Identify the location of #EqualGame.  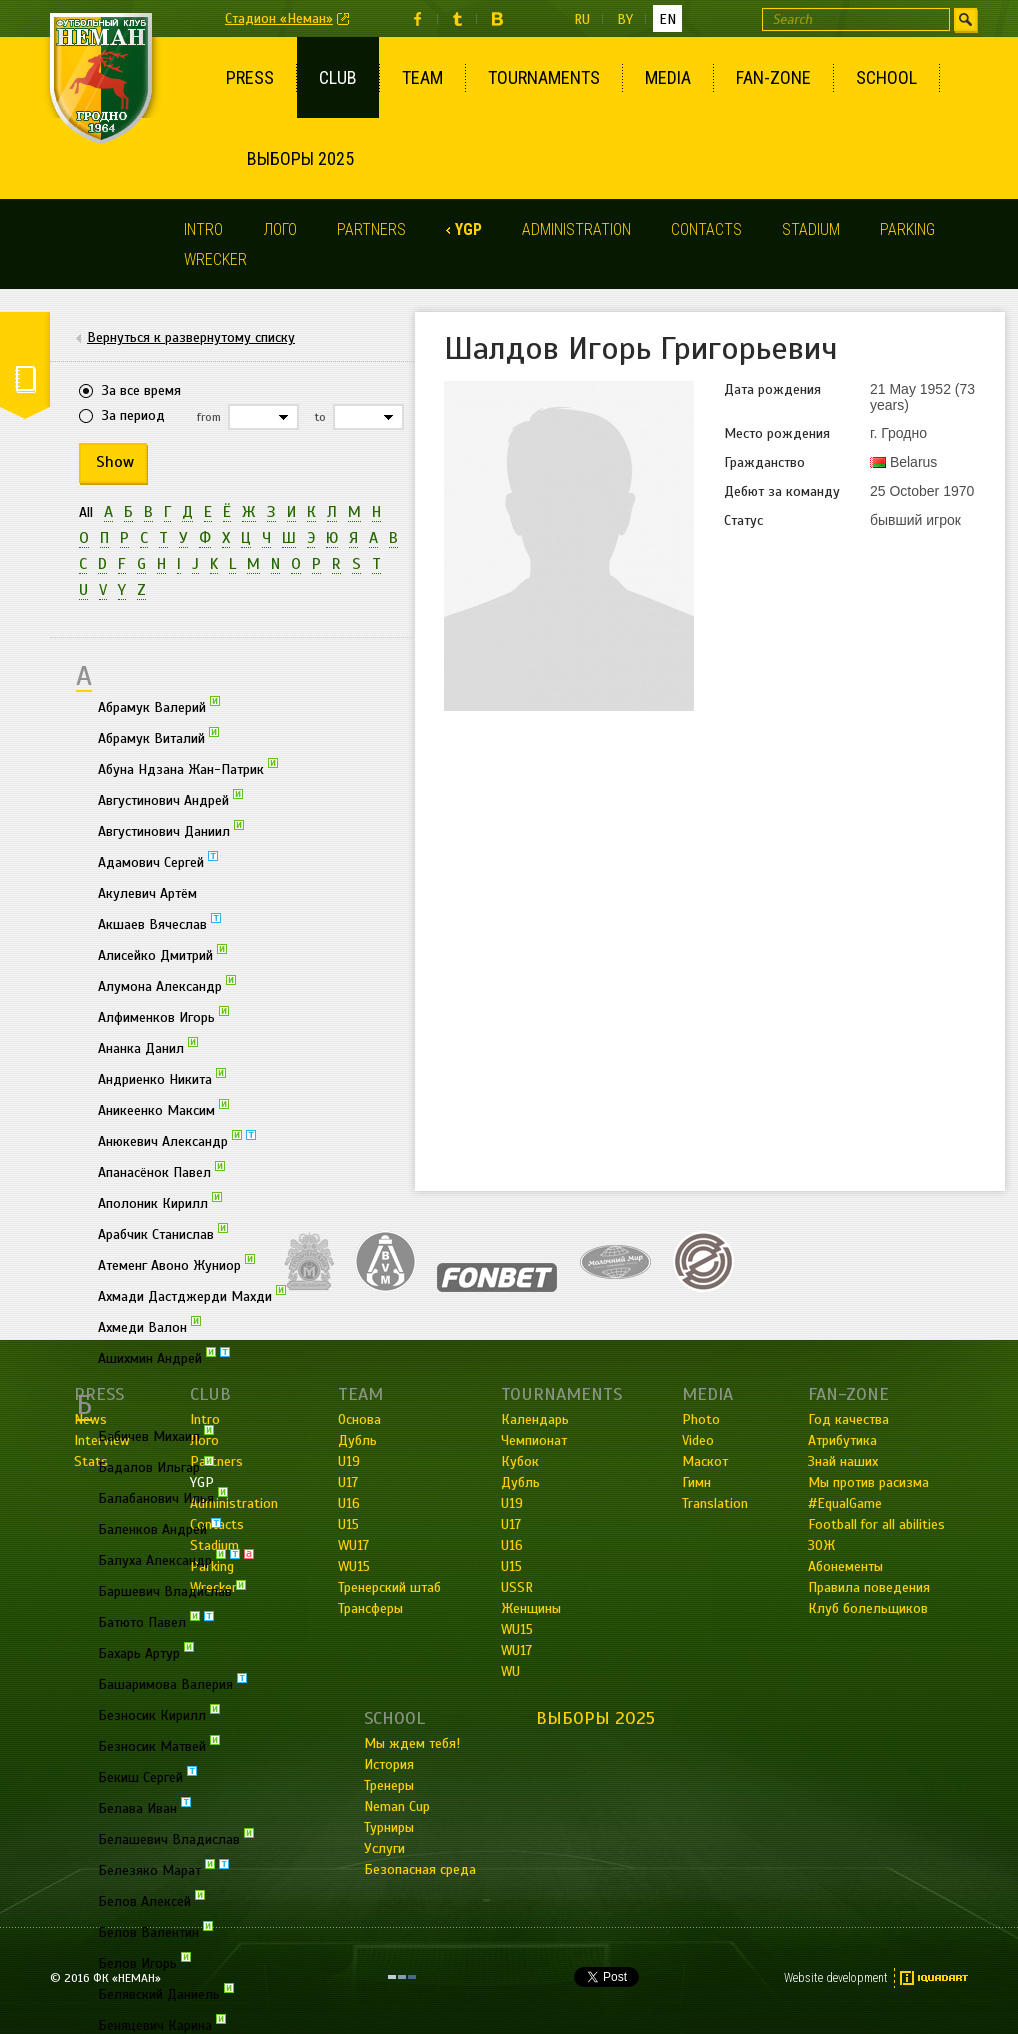
(845, 1503).